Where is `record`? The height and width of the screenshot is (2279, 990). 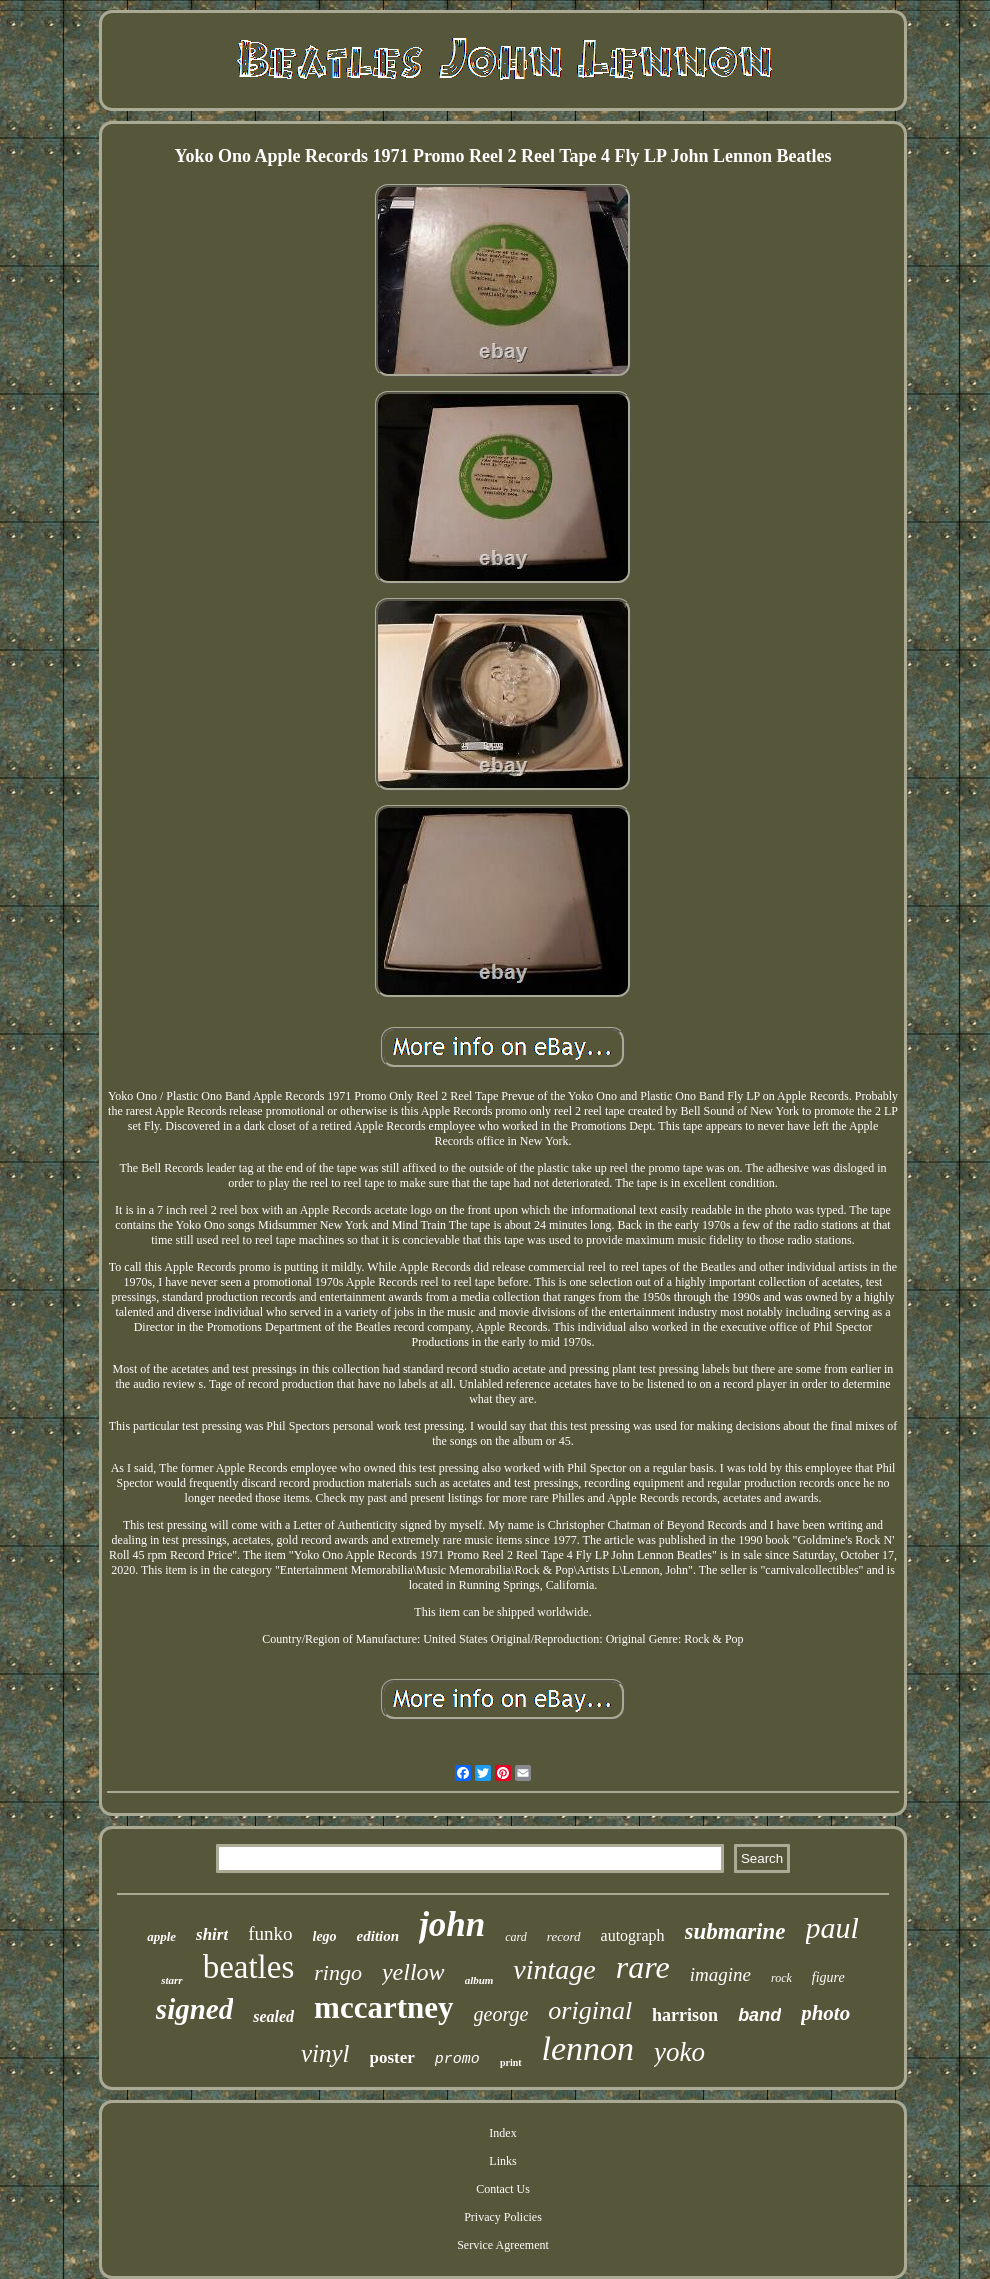
record is located at coordinates (564, 1936).